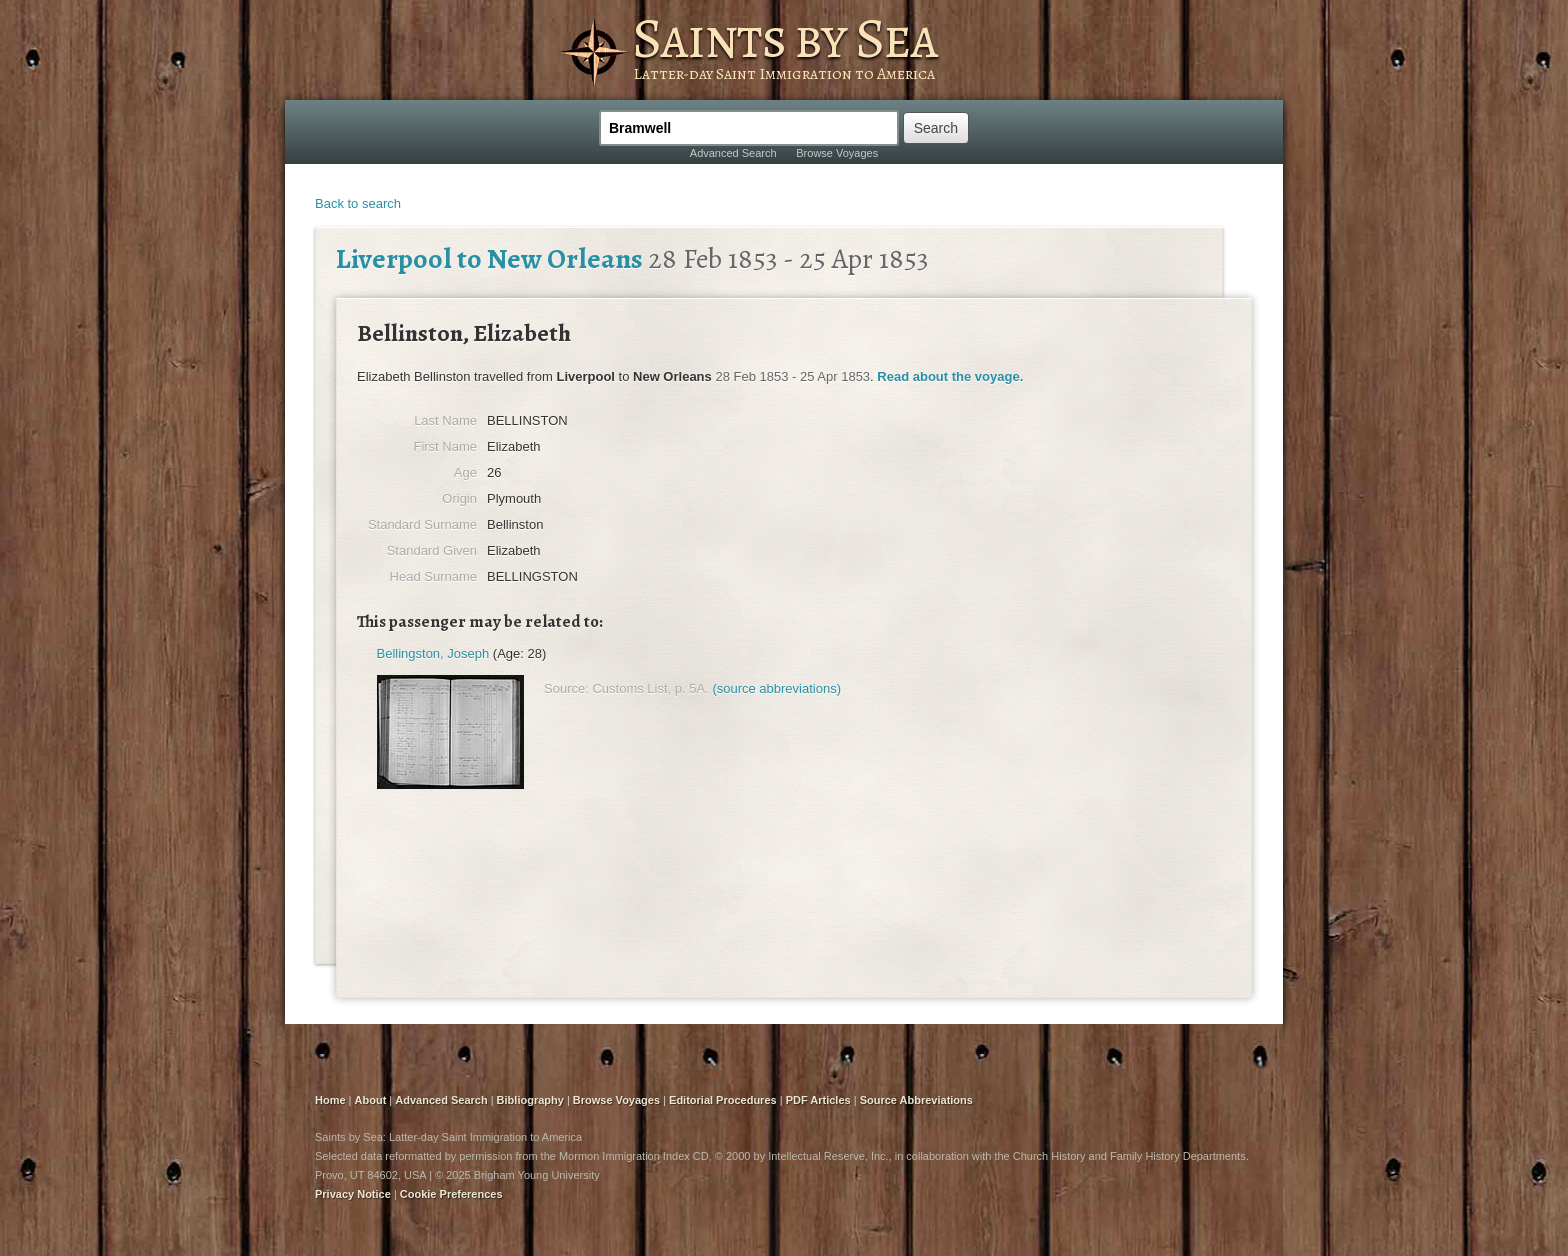  I want to click on Editorial Procedures, so click(723, 1100).